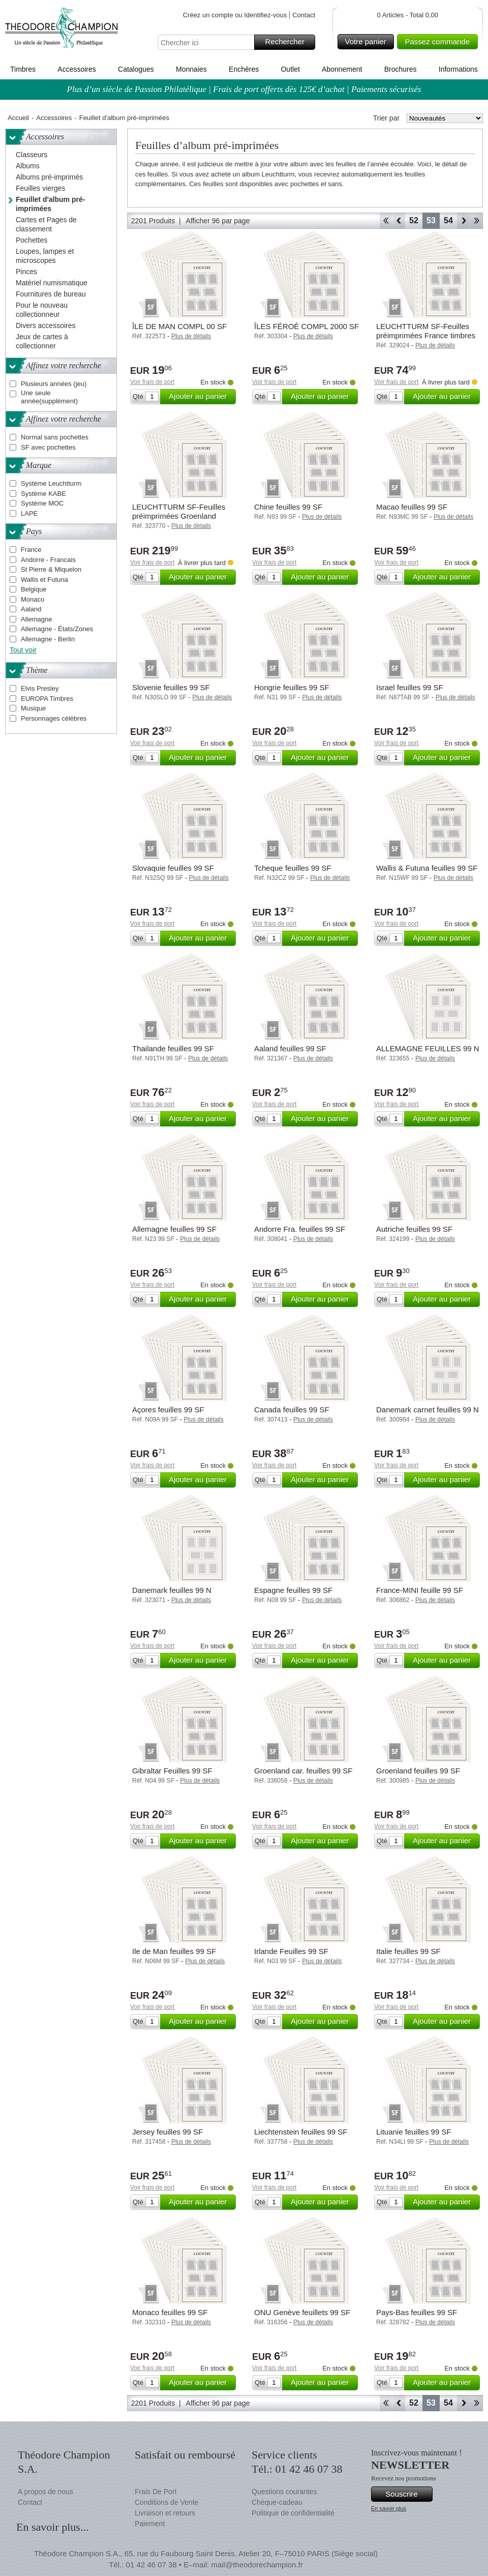 The image size is (488, 2576). Describe the element at coordinates (419, 1590) in the screenshot. I see `France-MINI feuille 99 SF` at that location.